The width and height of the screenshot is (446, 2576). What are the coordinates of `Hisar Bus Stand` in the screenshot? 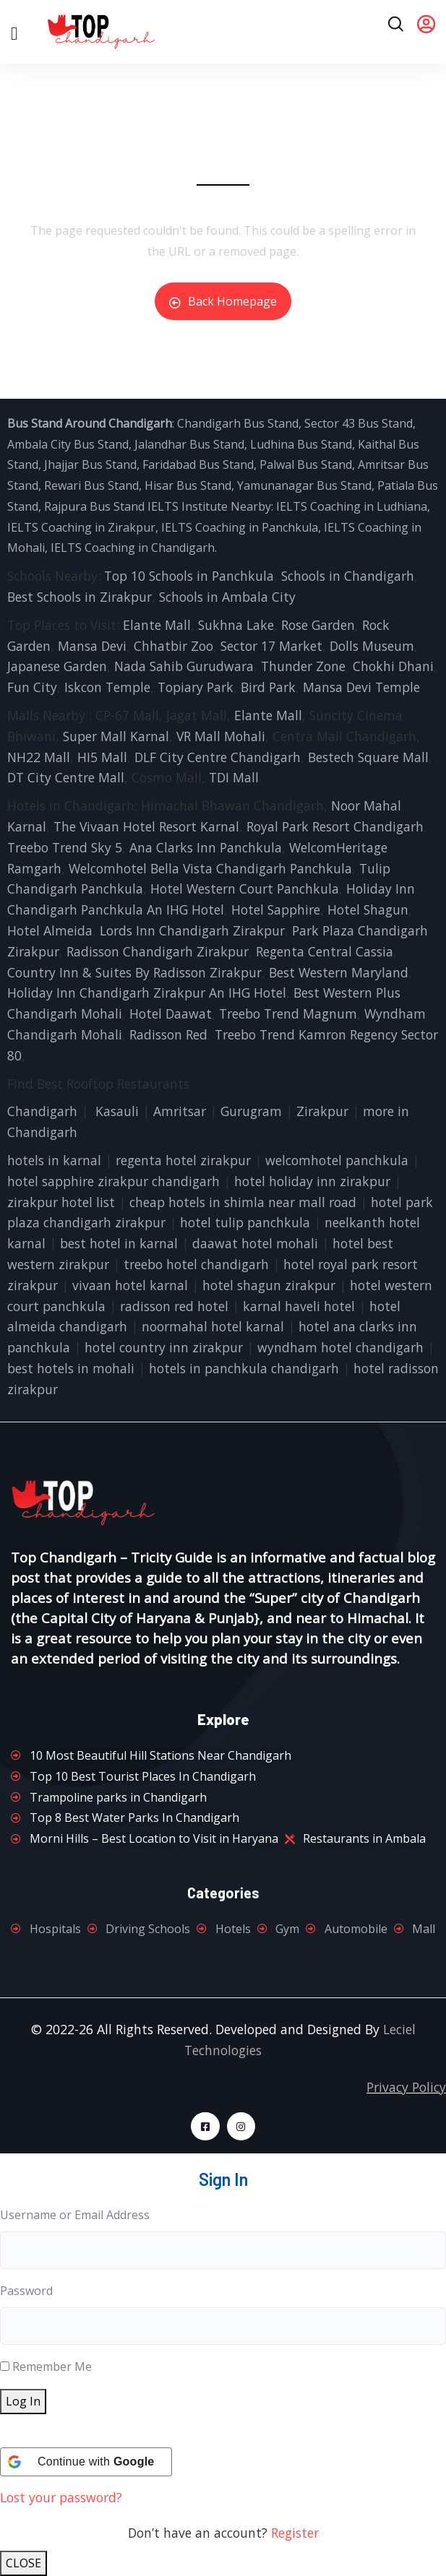 It's located at (188, 485).